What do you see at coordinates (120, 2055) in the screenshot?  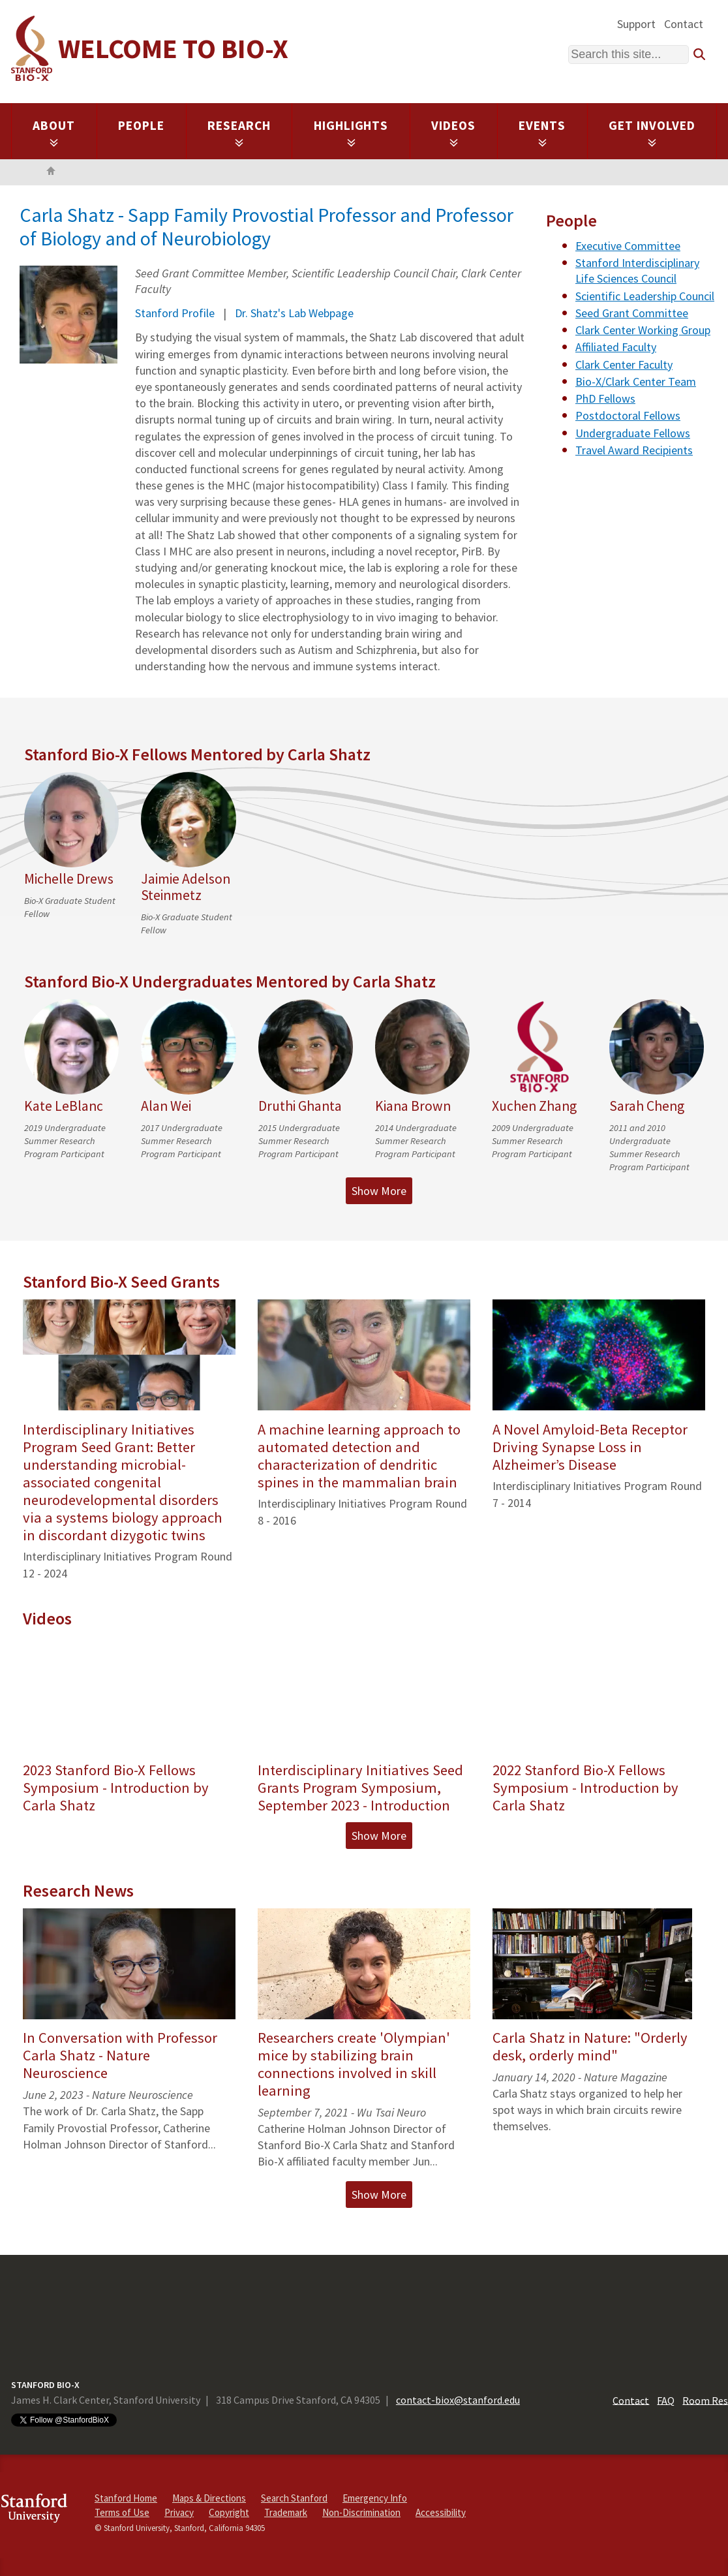 I see `In Conversation with Professor Carla Shatz - Nature Neuroscience` at bounding box center [120, 2055].